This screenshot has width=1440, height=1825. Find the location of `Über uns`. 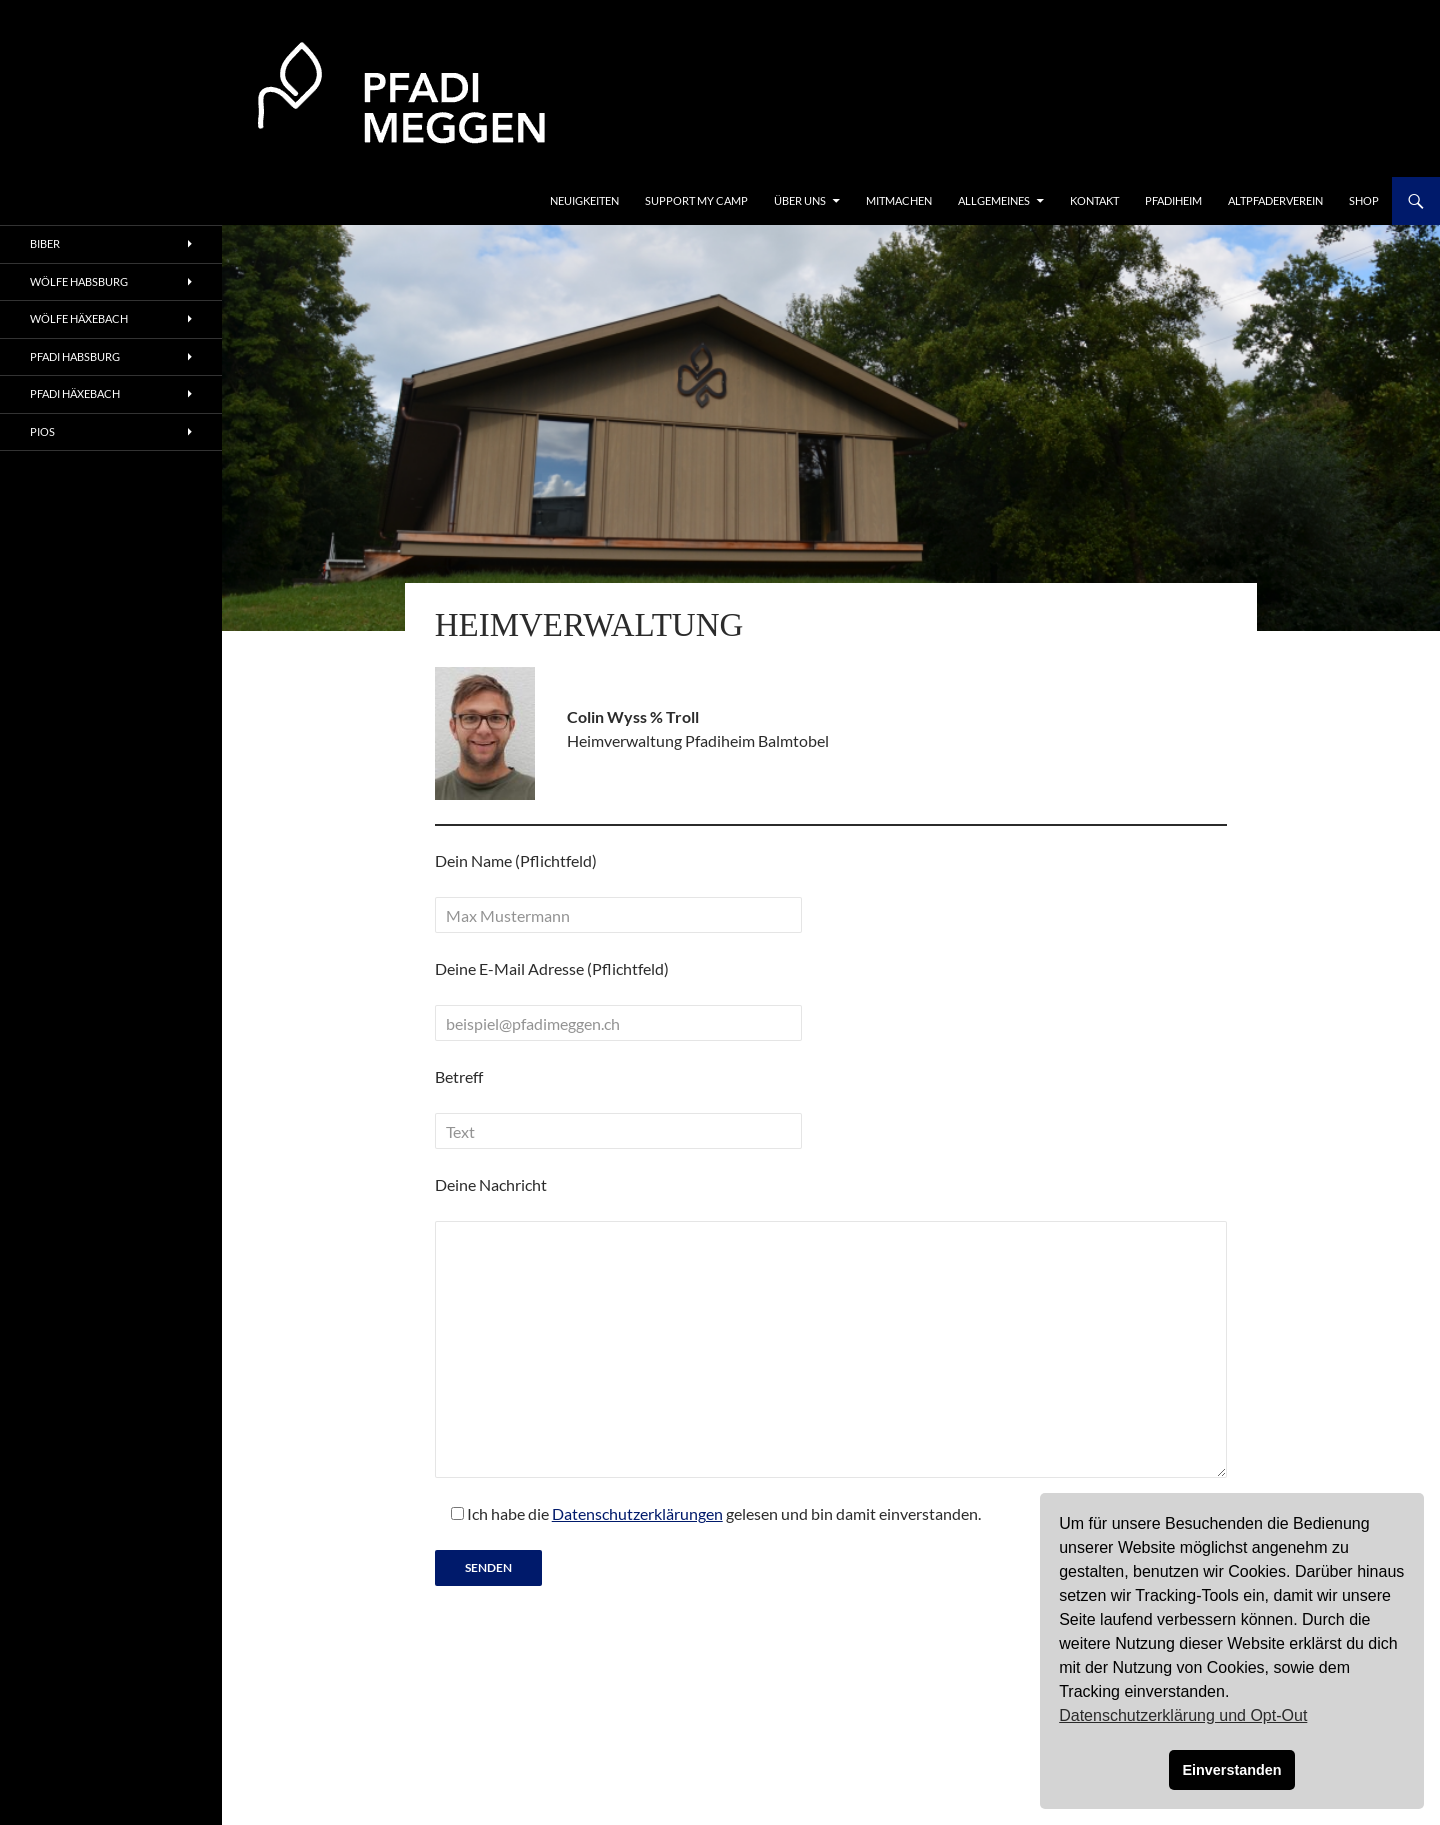

Über uns is located at coordinates (800, 200).